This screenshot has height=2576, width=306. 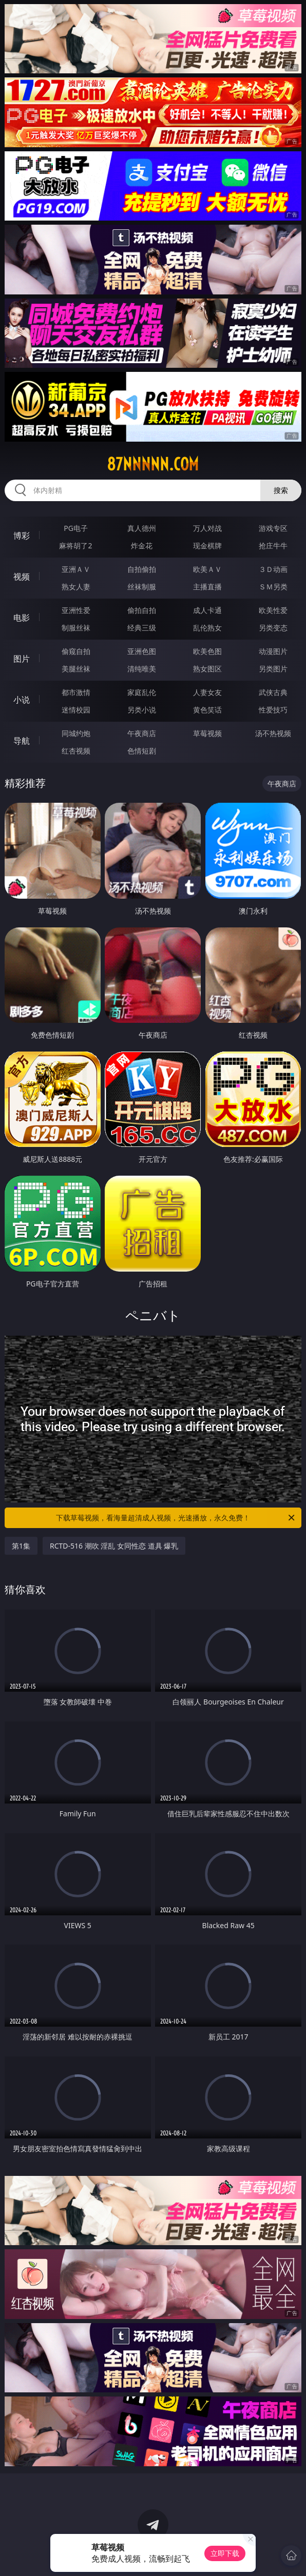 What do you see at coordinates (207, 528) in the screenshot?
I see `万人对战` at bounding box center [207, 528].